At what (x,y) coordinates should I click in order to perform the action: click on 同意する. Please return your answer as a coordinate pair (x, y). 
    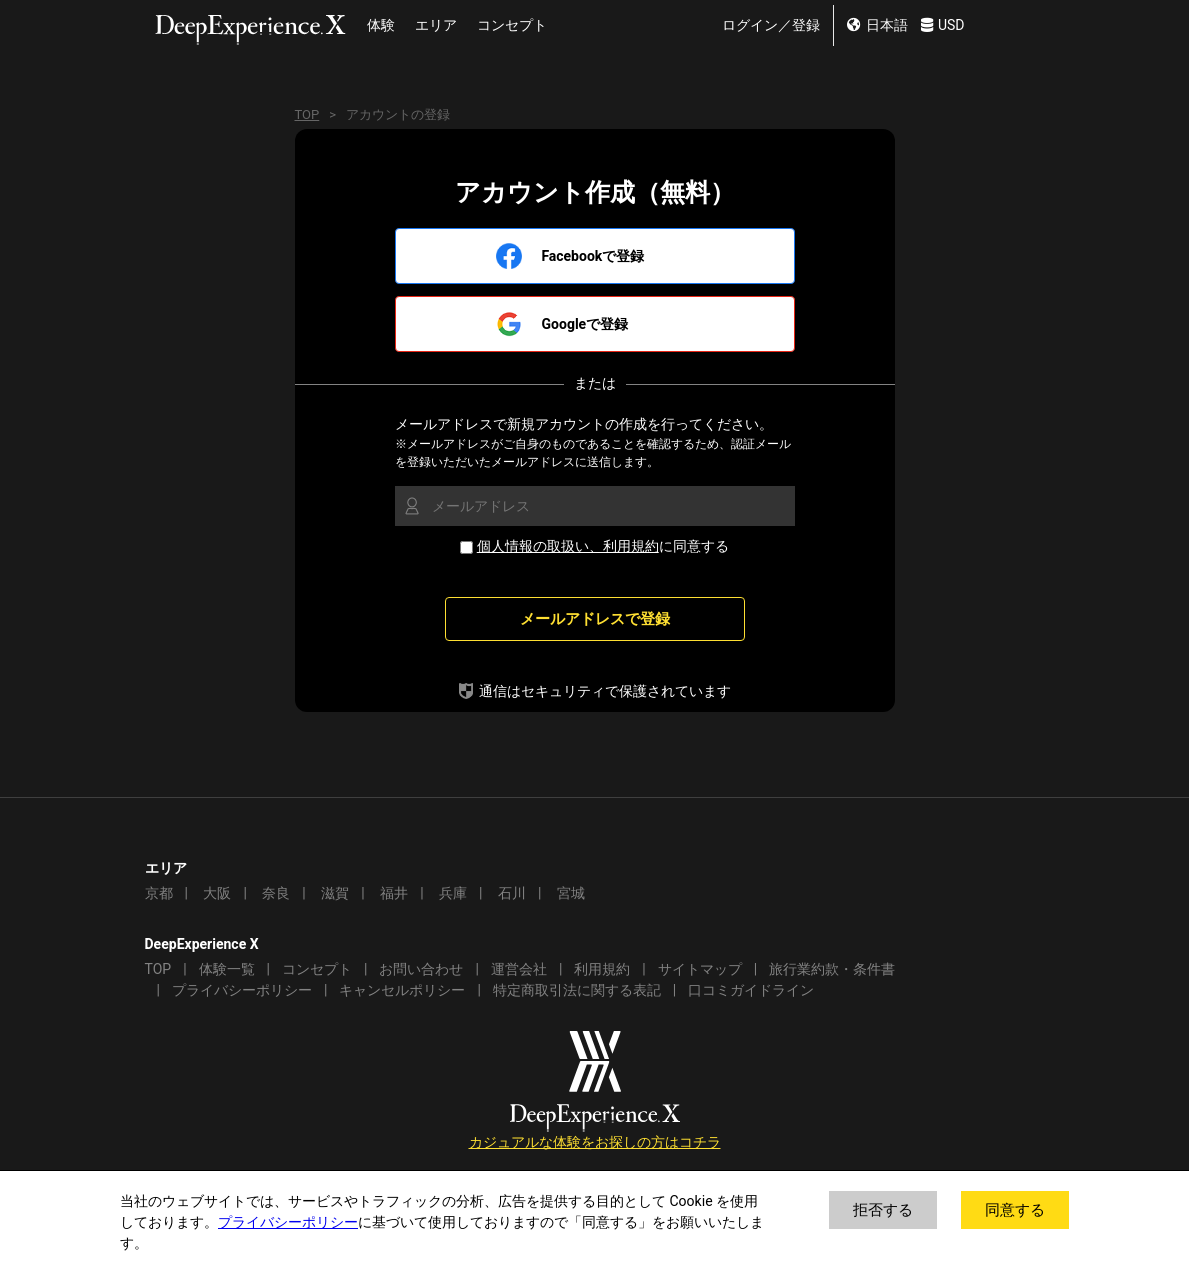
    Looking at the image, I should click on (1015, 1210).